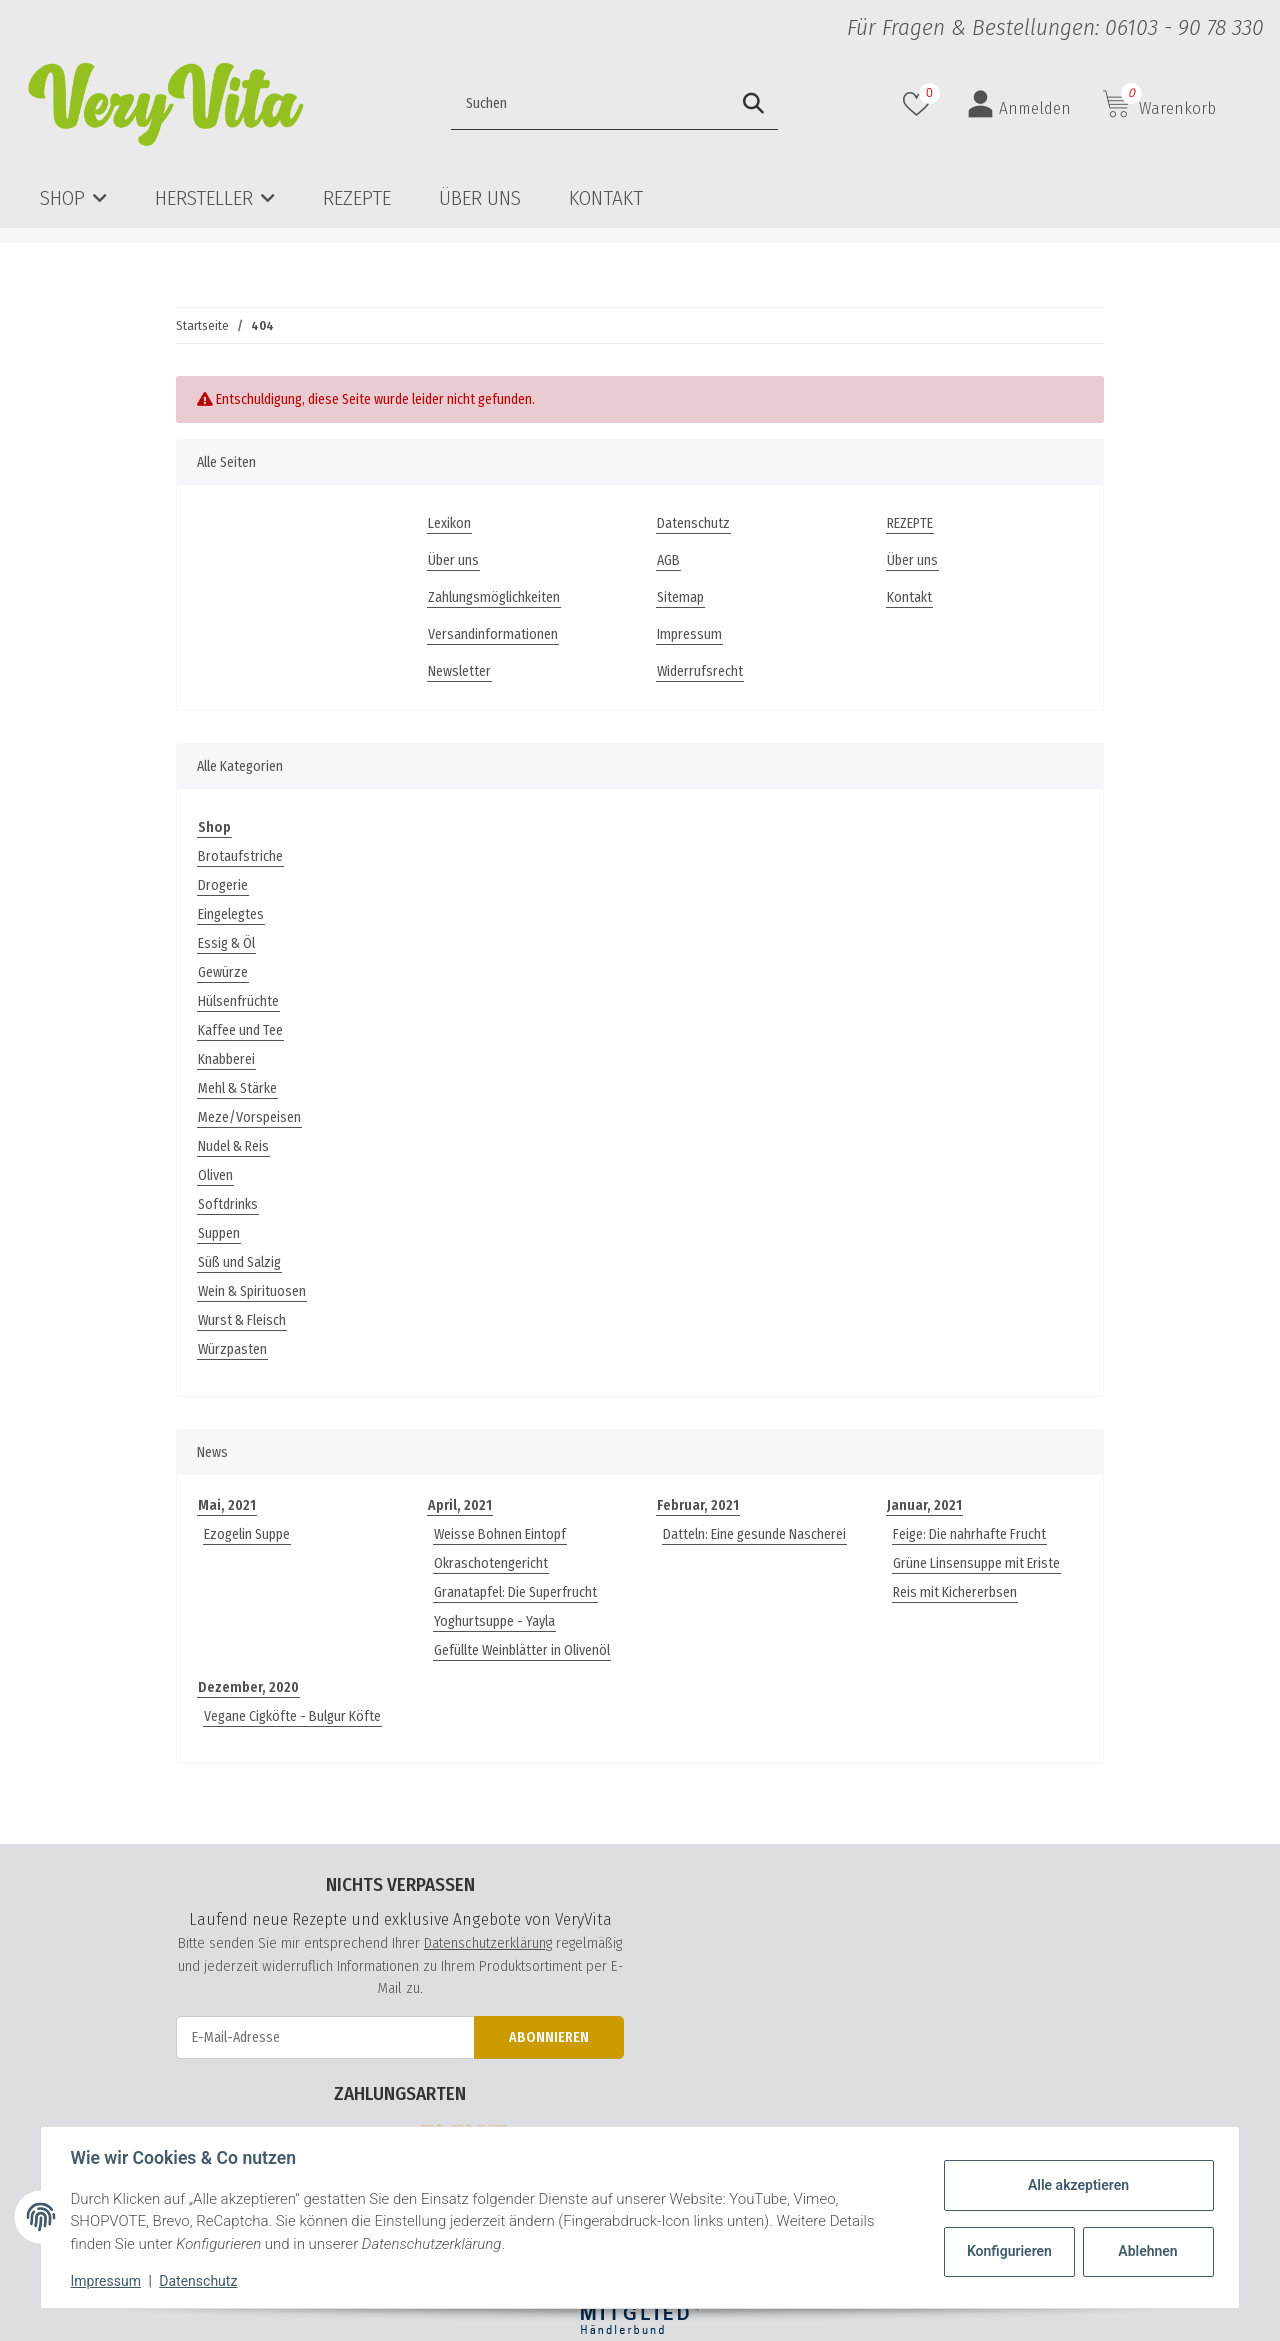 The height and width of the screenshot is (2341, 1280). What do you see at coordinates (238, 1001) in the screenshot?
I see `Hülsenfrüchte` at bounding box center [238, 1001].